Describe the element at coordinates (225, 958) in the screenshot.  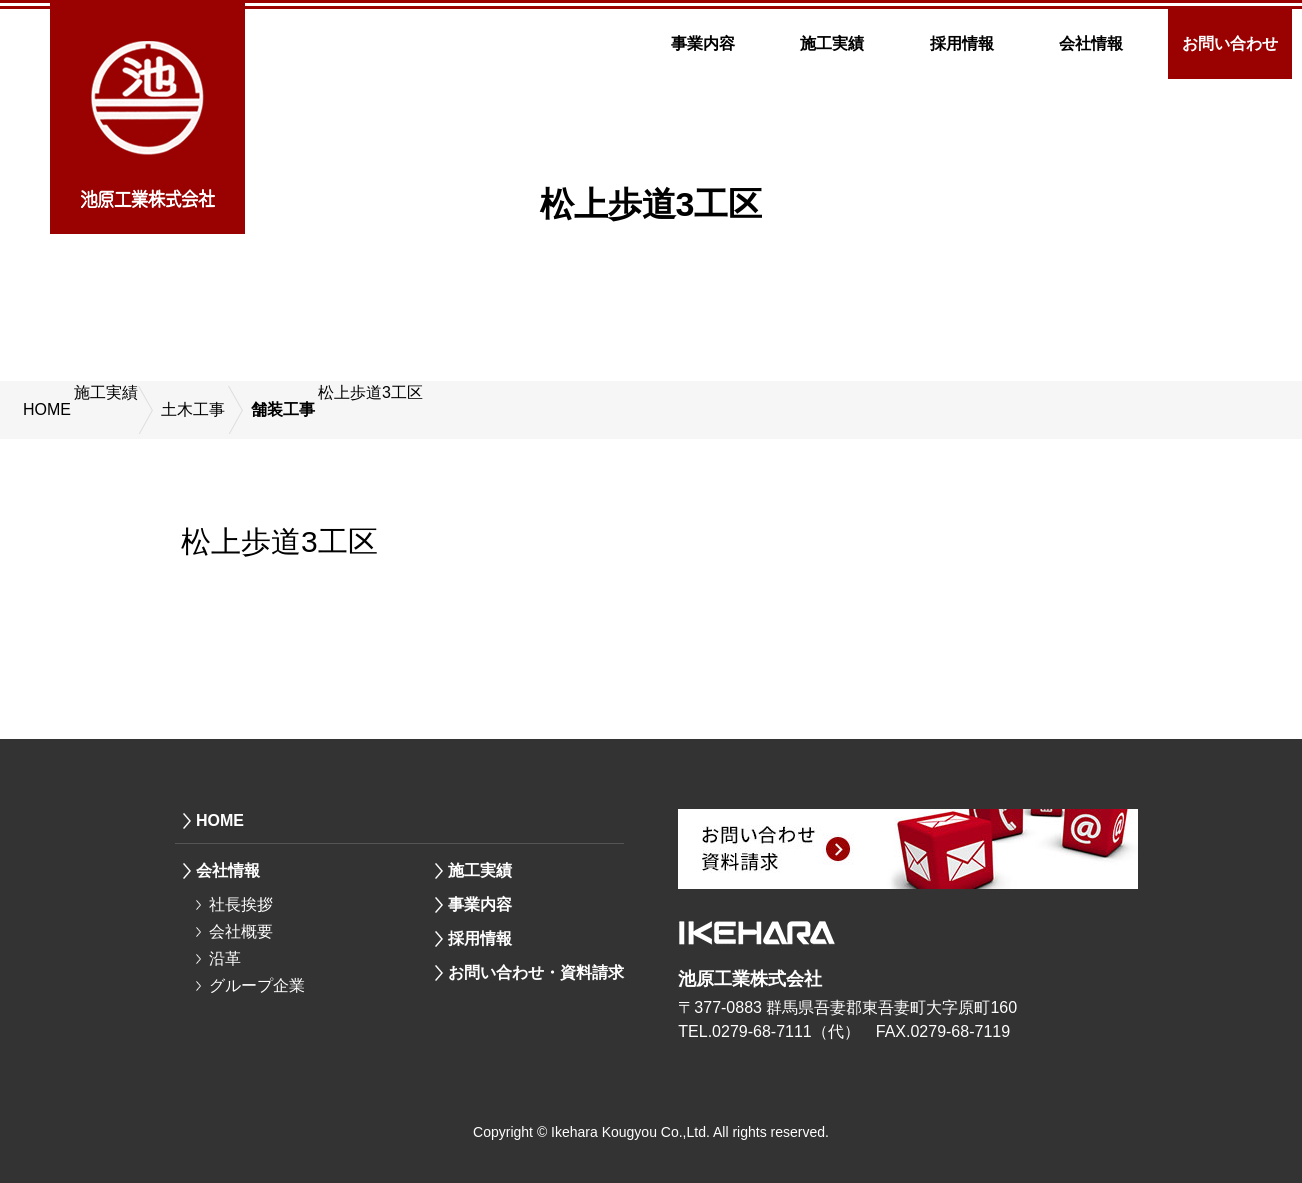
I see `沿革` at that location.